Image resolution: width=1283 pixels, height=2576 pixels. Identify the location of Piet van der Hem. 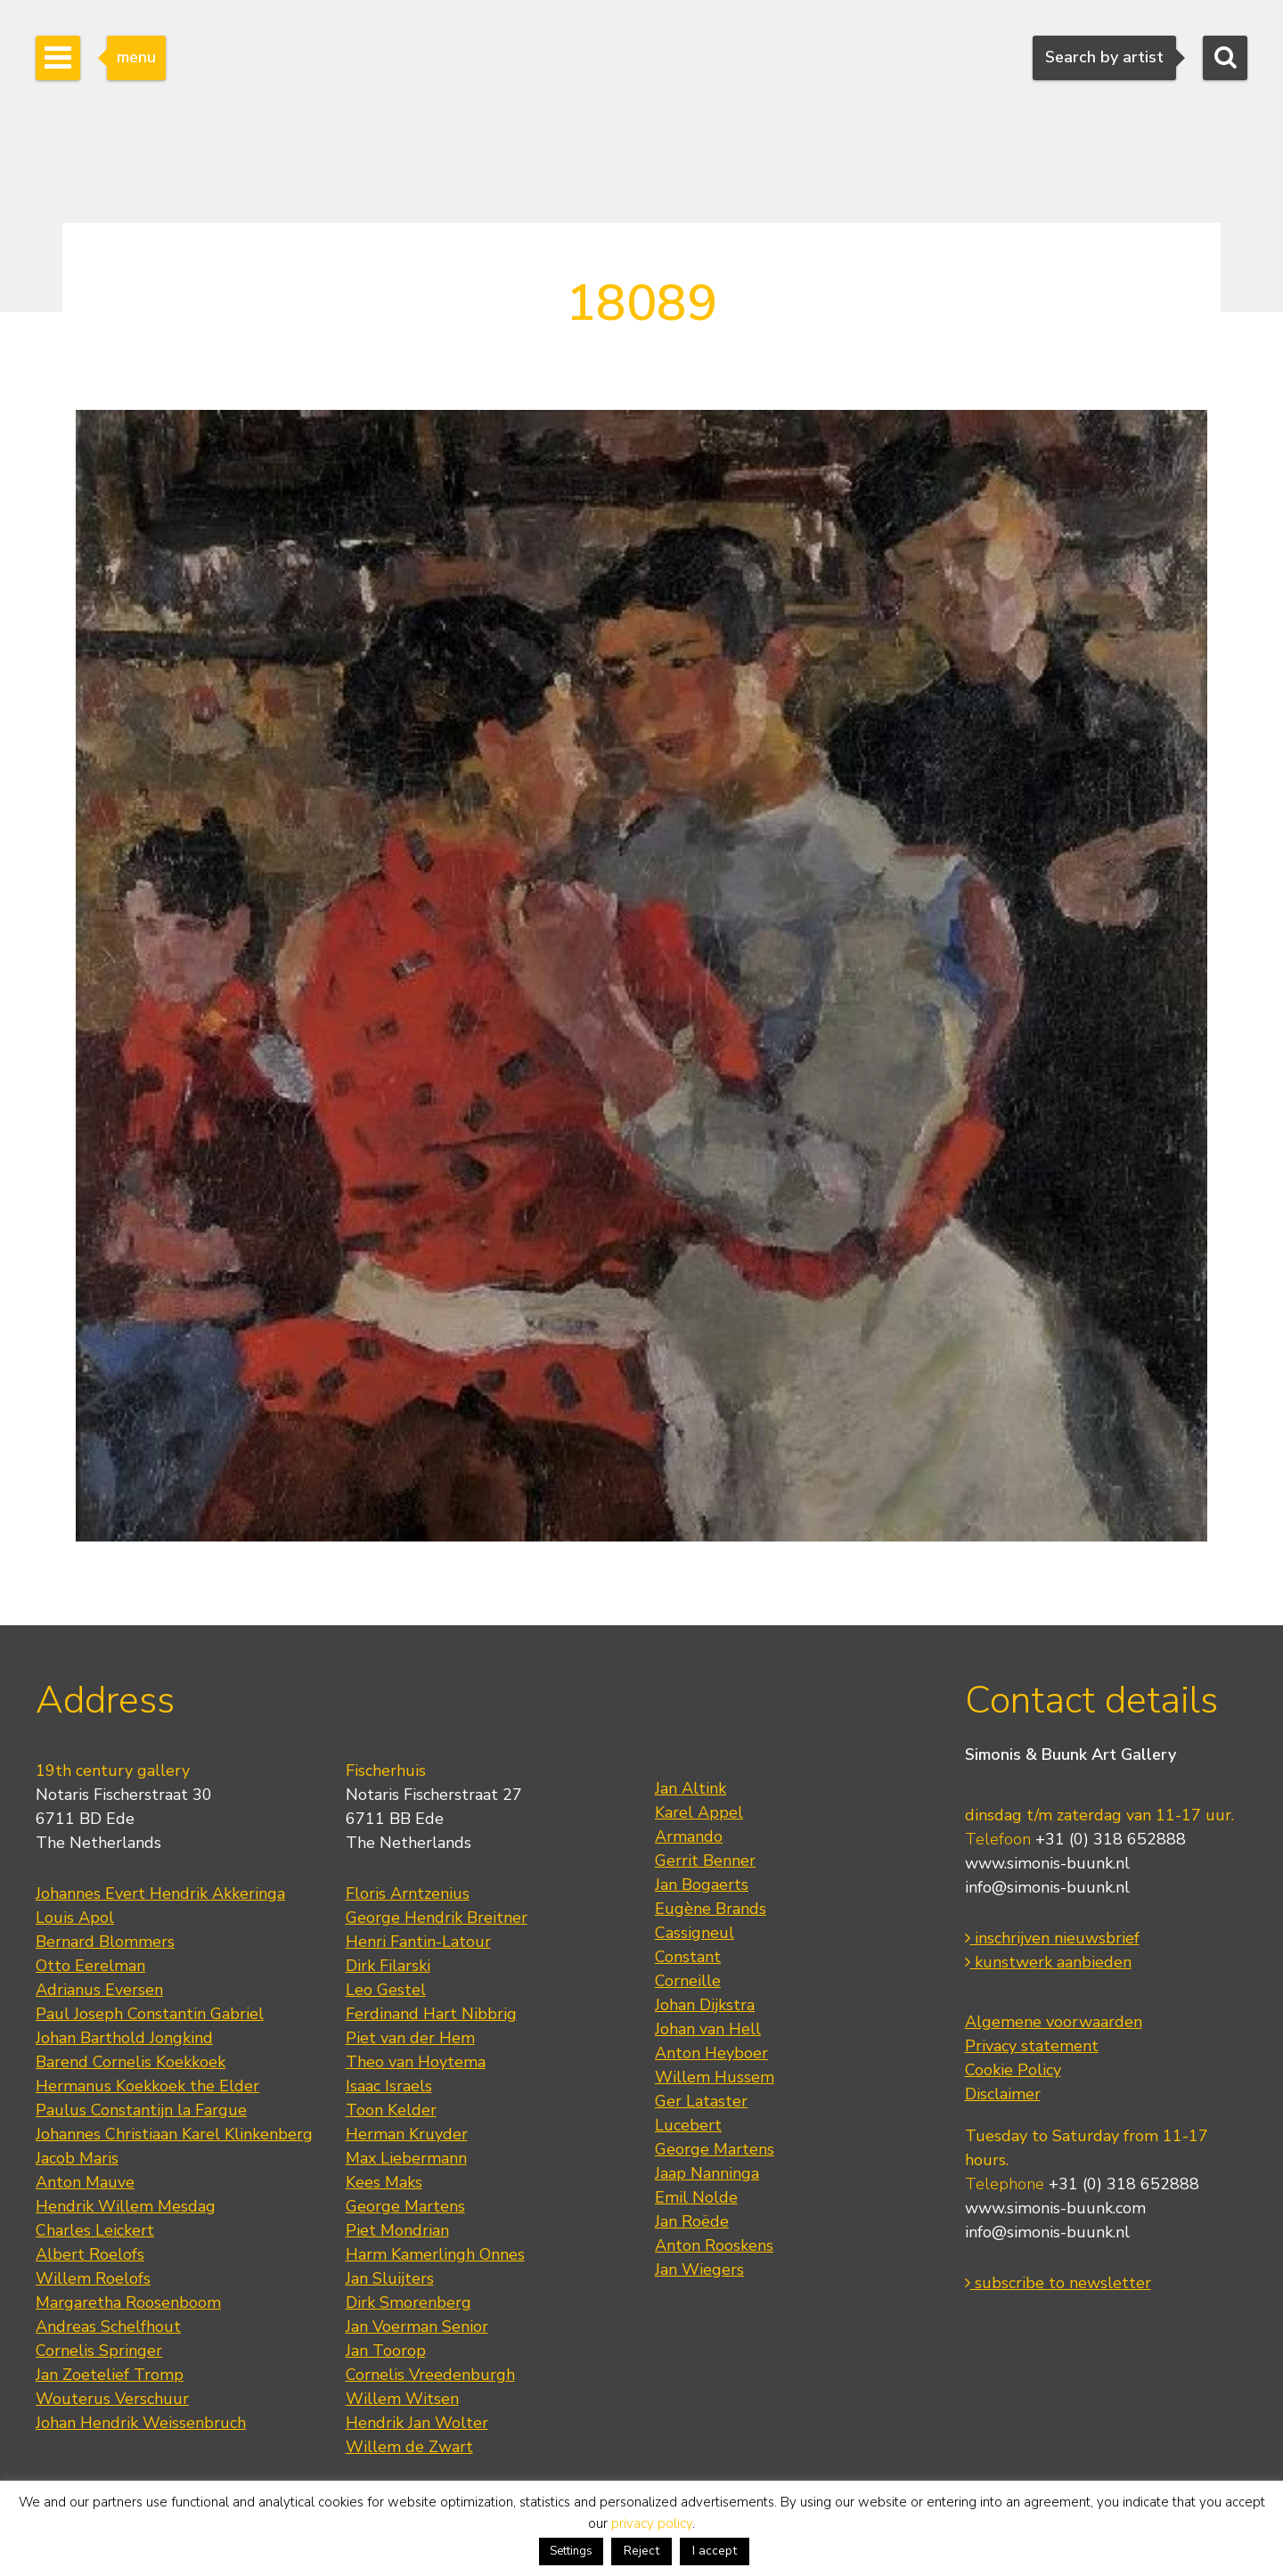
(410, 2038).